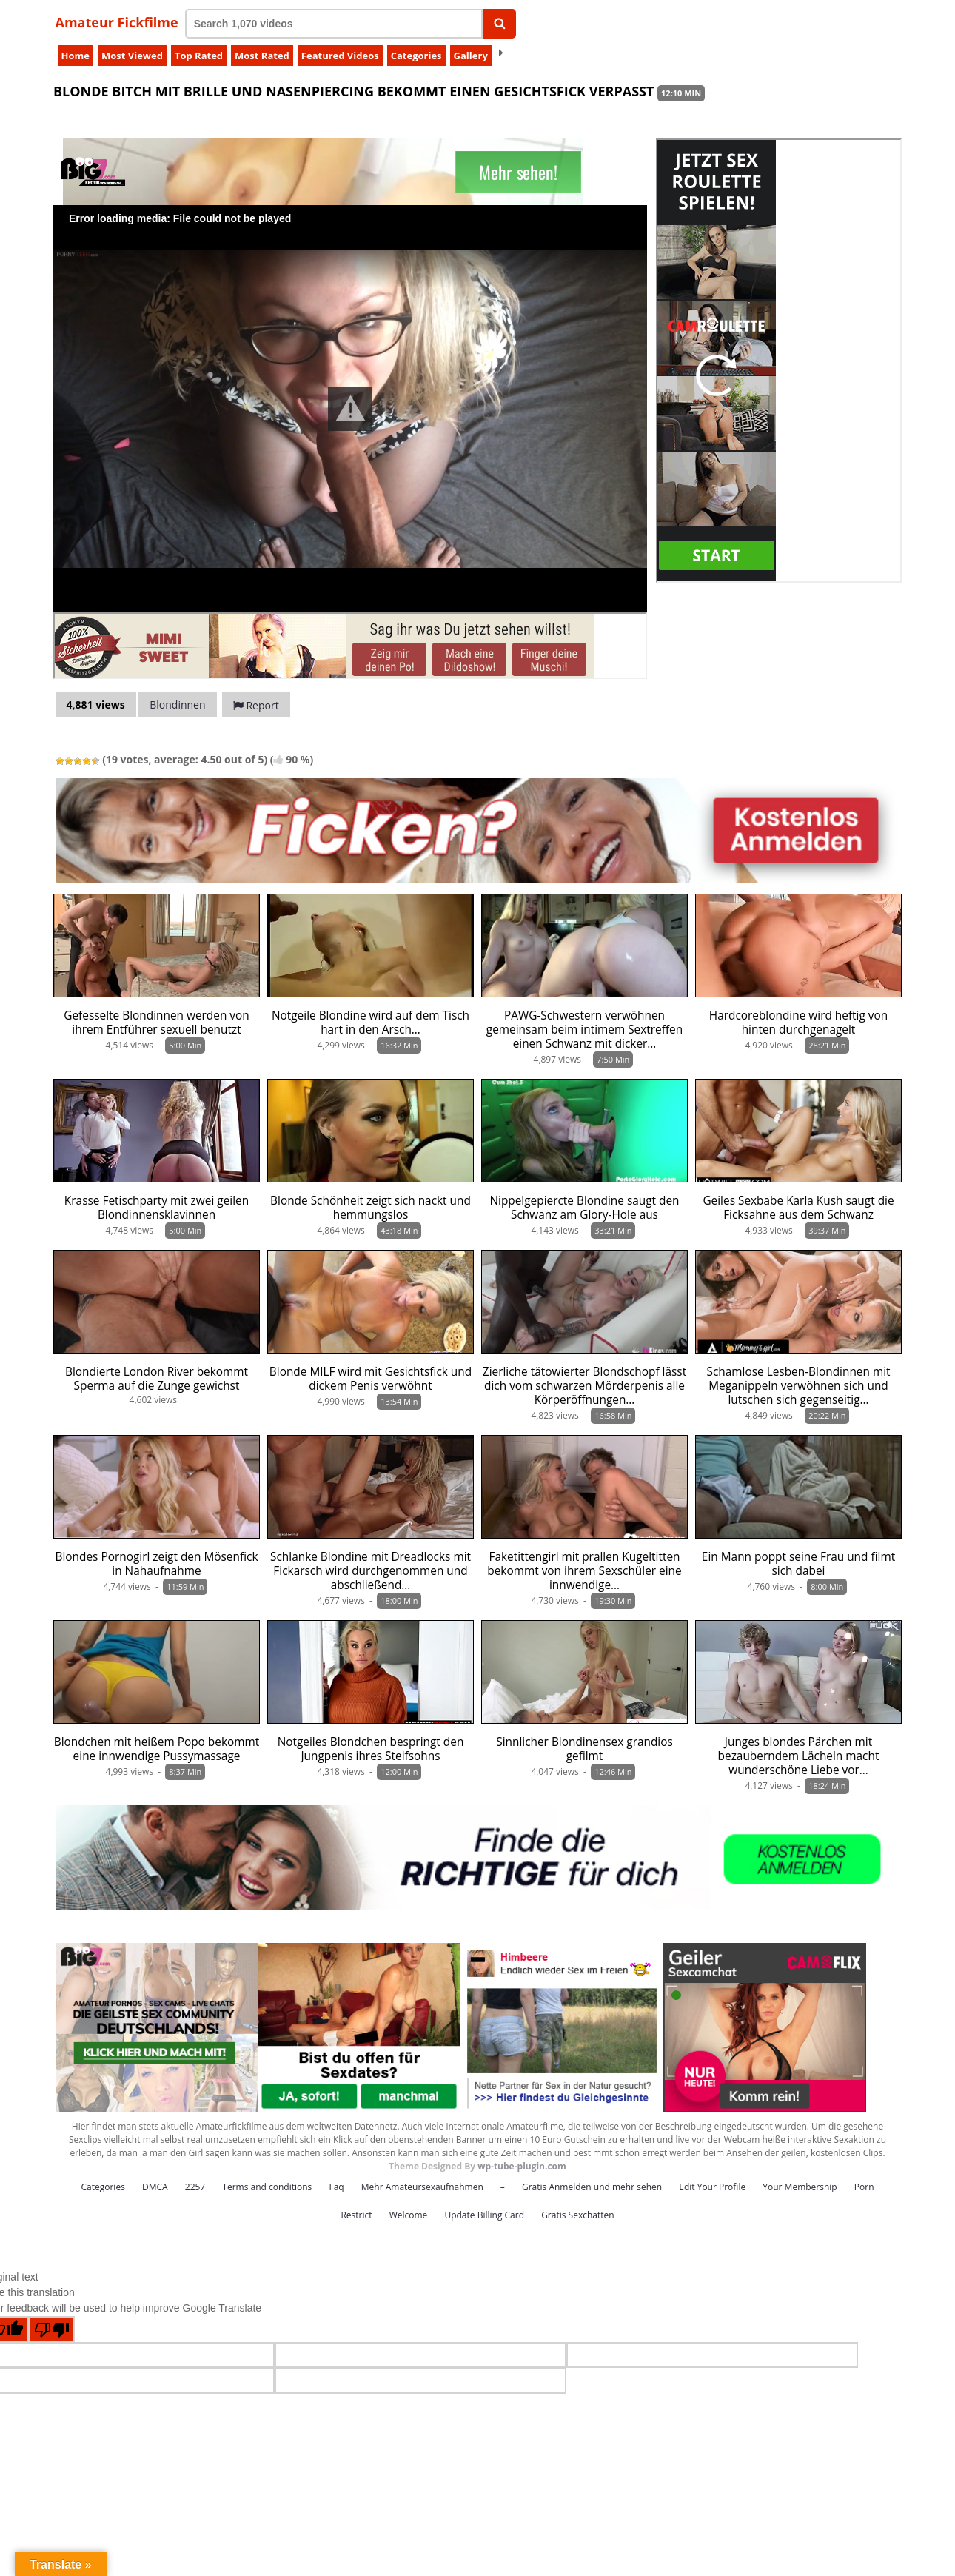 This screenshot has width=955, height=2576. I want to click on Featured Videos, so click(340, 55).